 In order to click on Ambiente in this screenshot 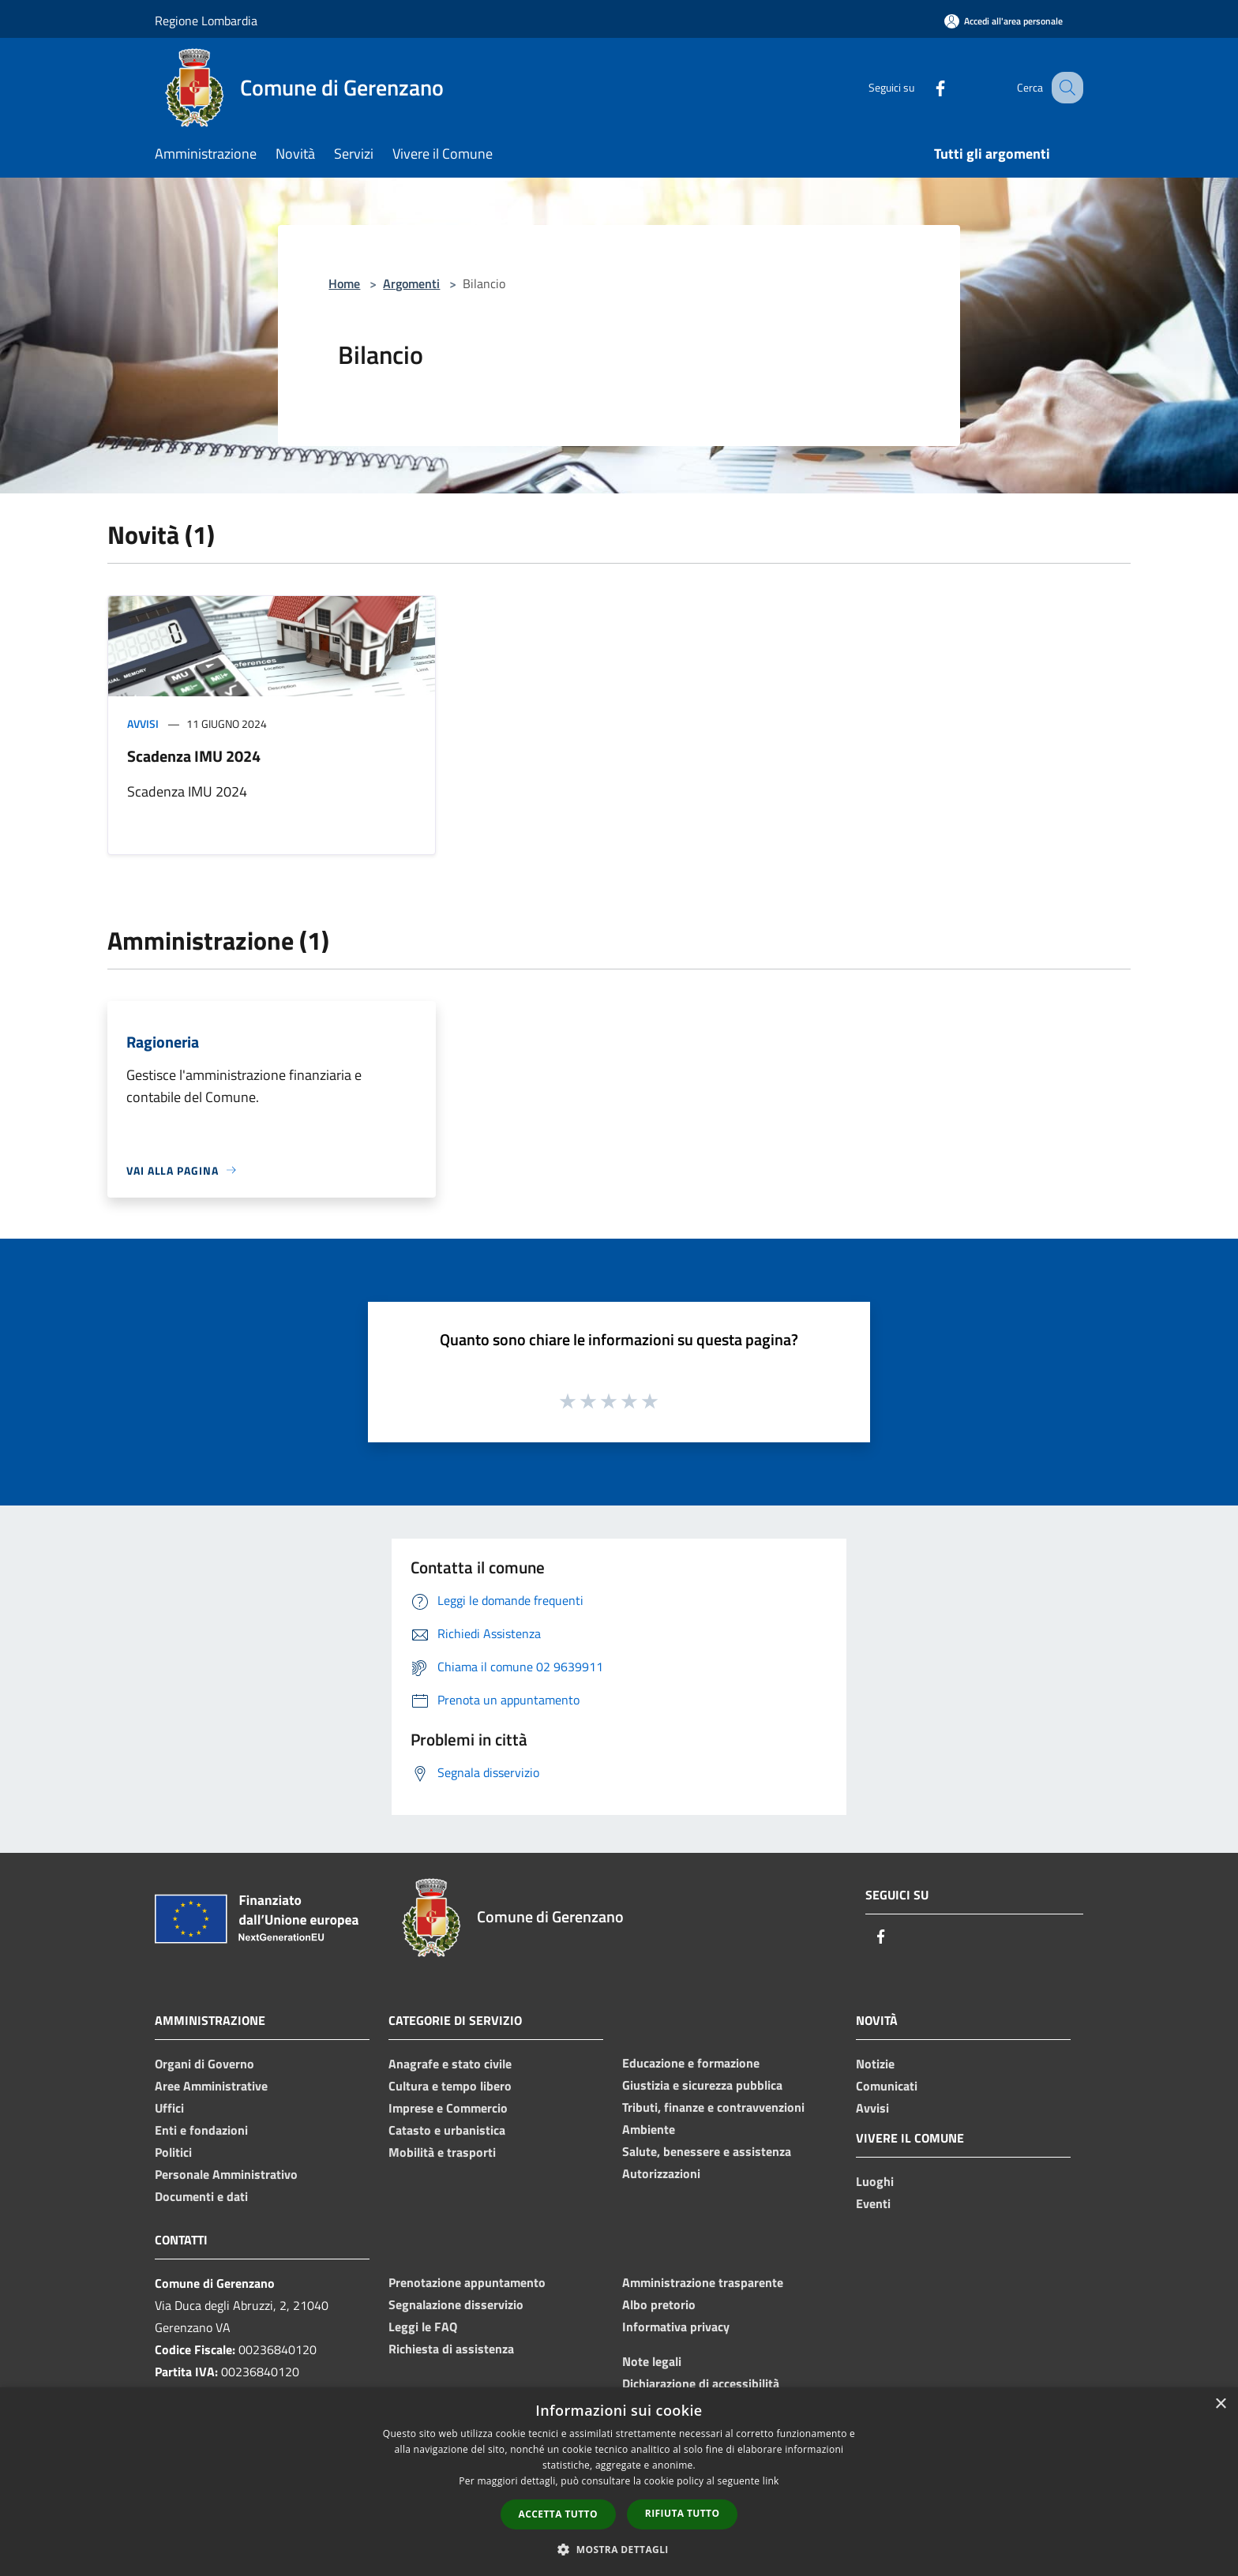, I will do `click(648, 2129)`.